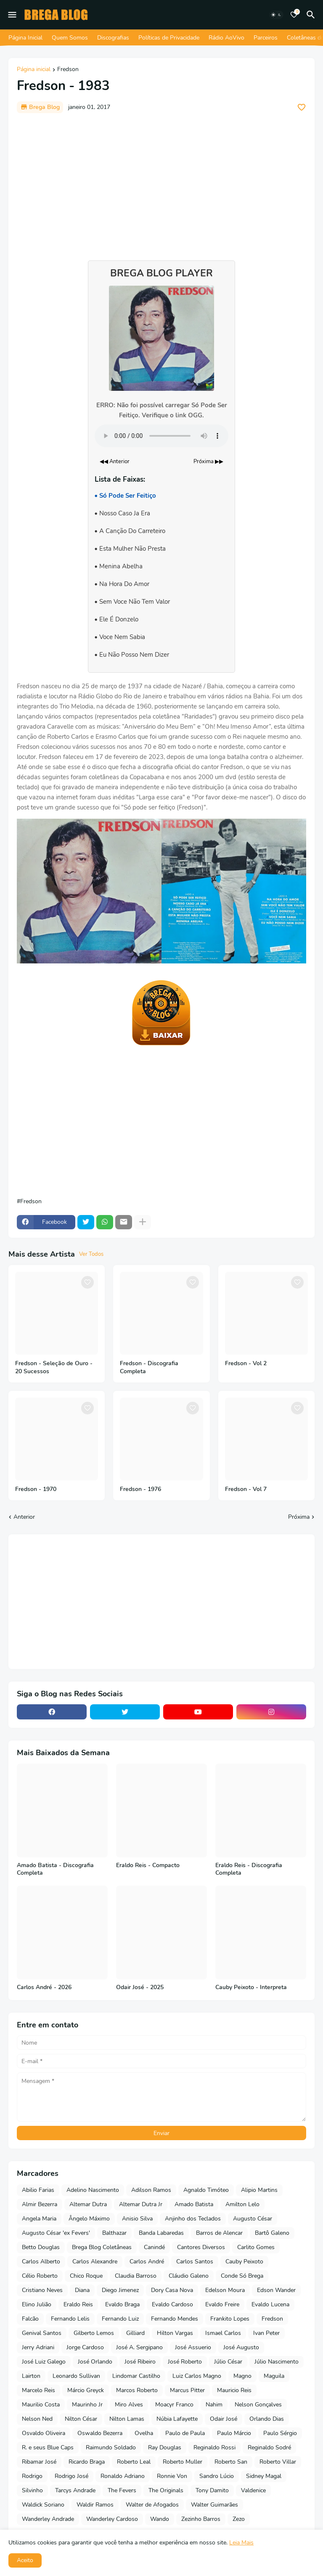  Describe the element at coordinates (122, 2490) in the screenshot. I see `The Fevers` at that location.